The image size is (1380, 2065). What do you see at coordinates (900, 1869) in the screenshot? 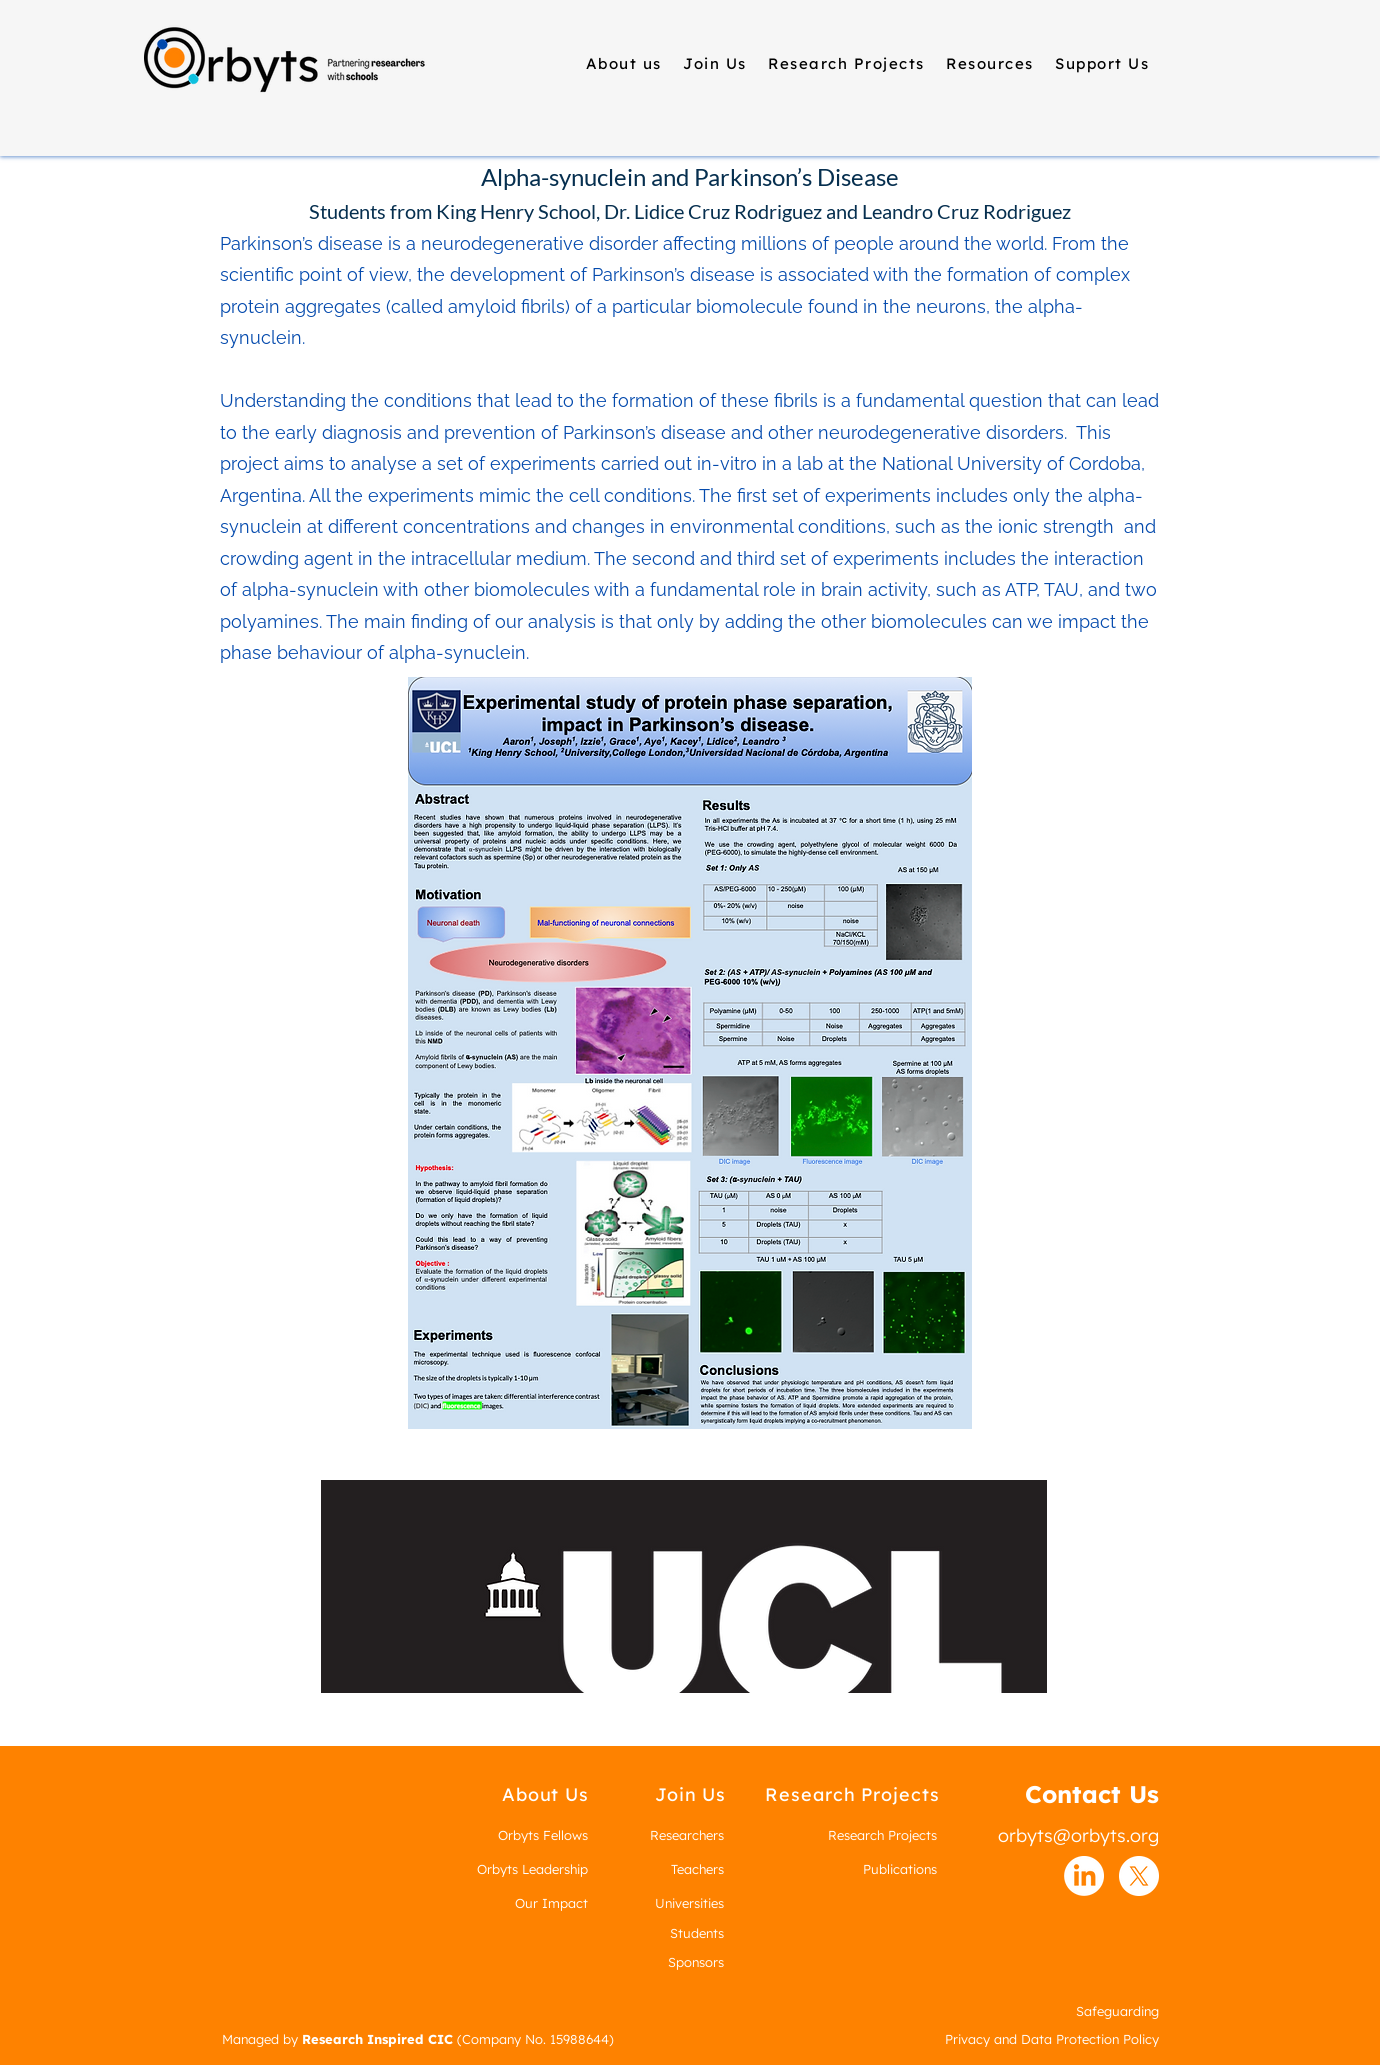
I see `Publications` at bounding box center [900, 1869].